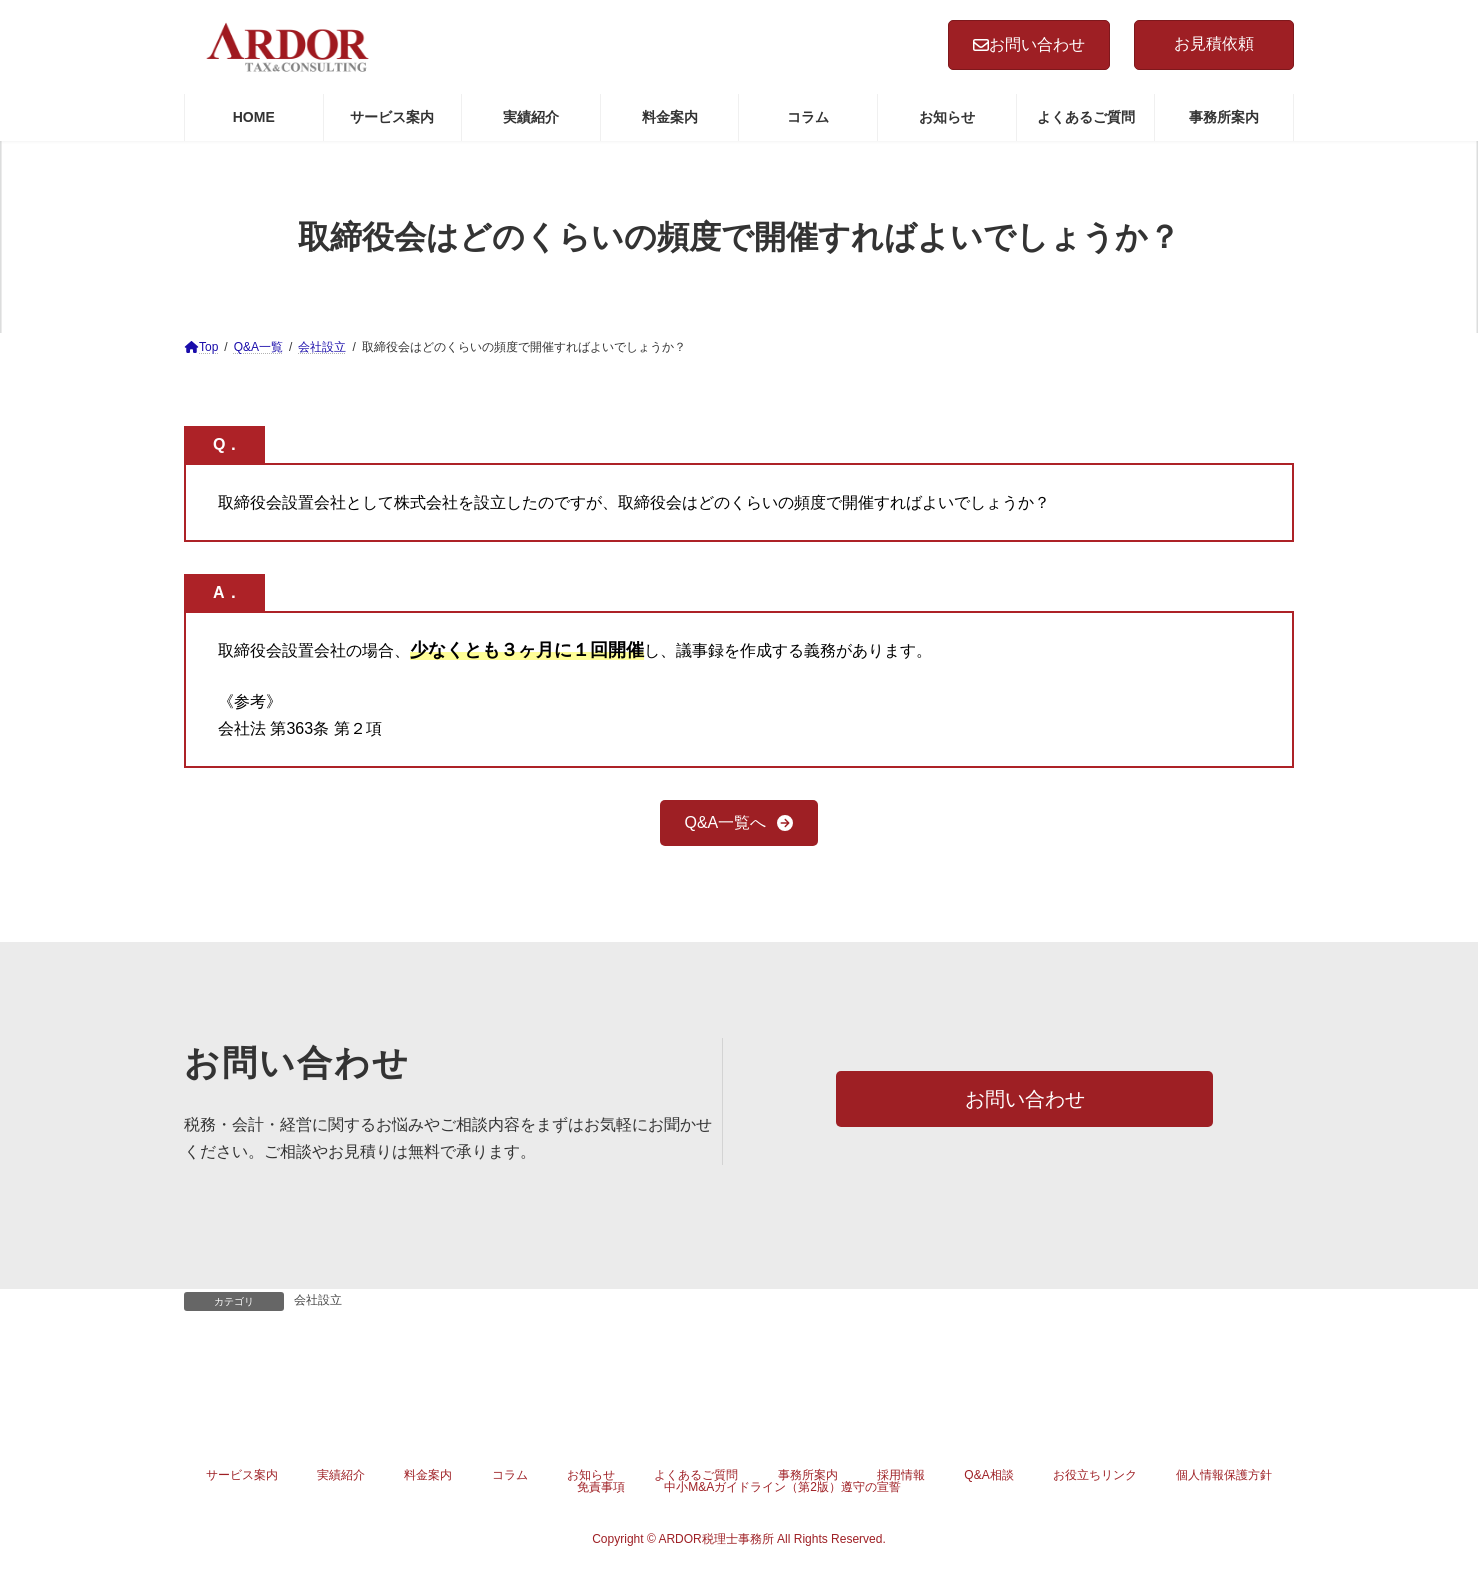 Image resolution: width=1478 pixels, height=1573 pixels. What do you see at coordinates (591, 1475) in the screenshot?
I see `お知らせ` at bounding box center [591, 1475].